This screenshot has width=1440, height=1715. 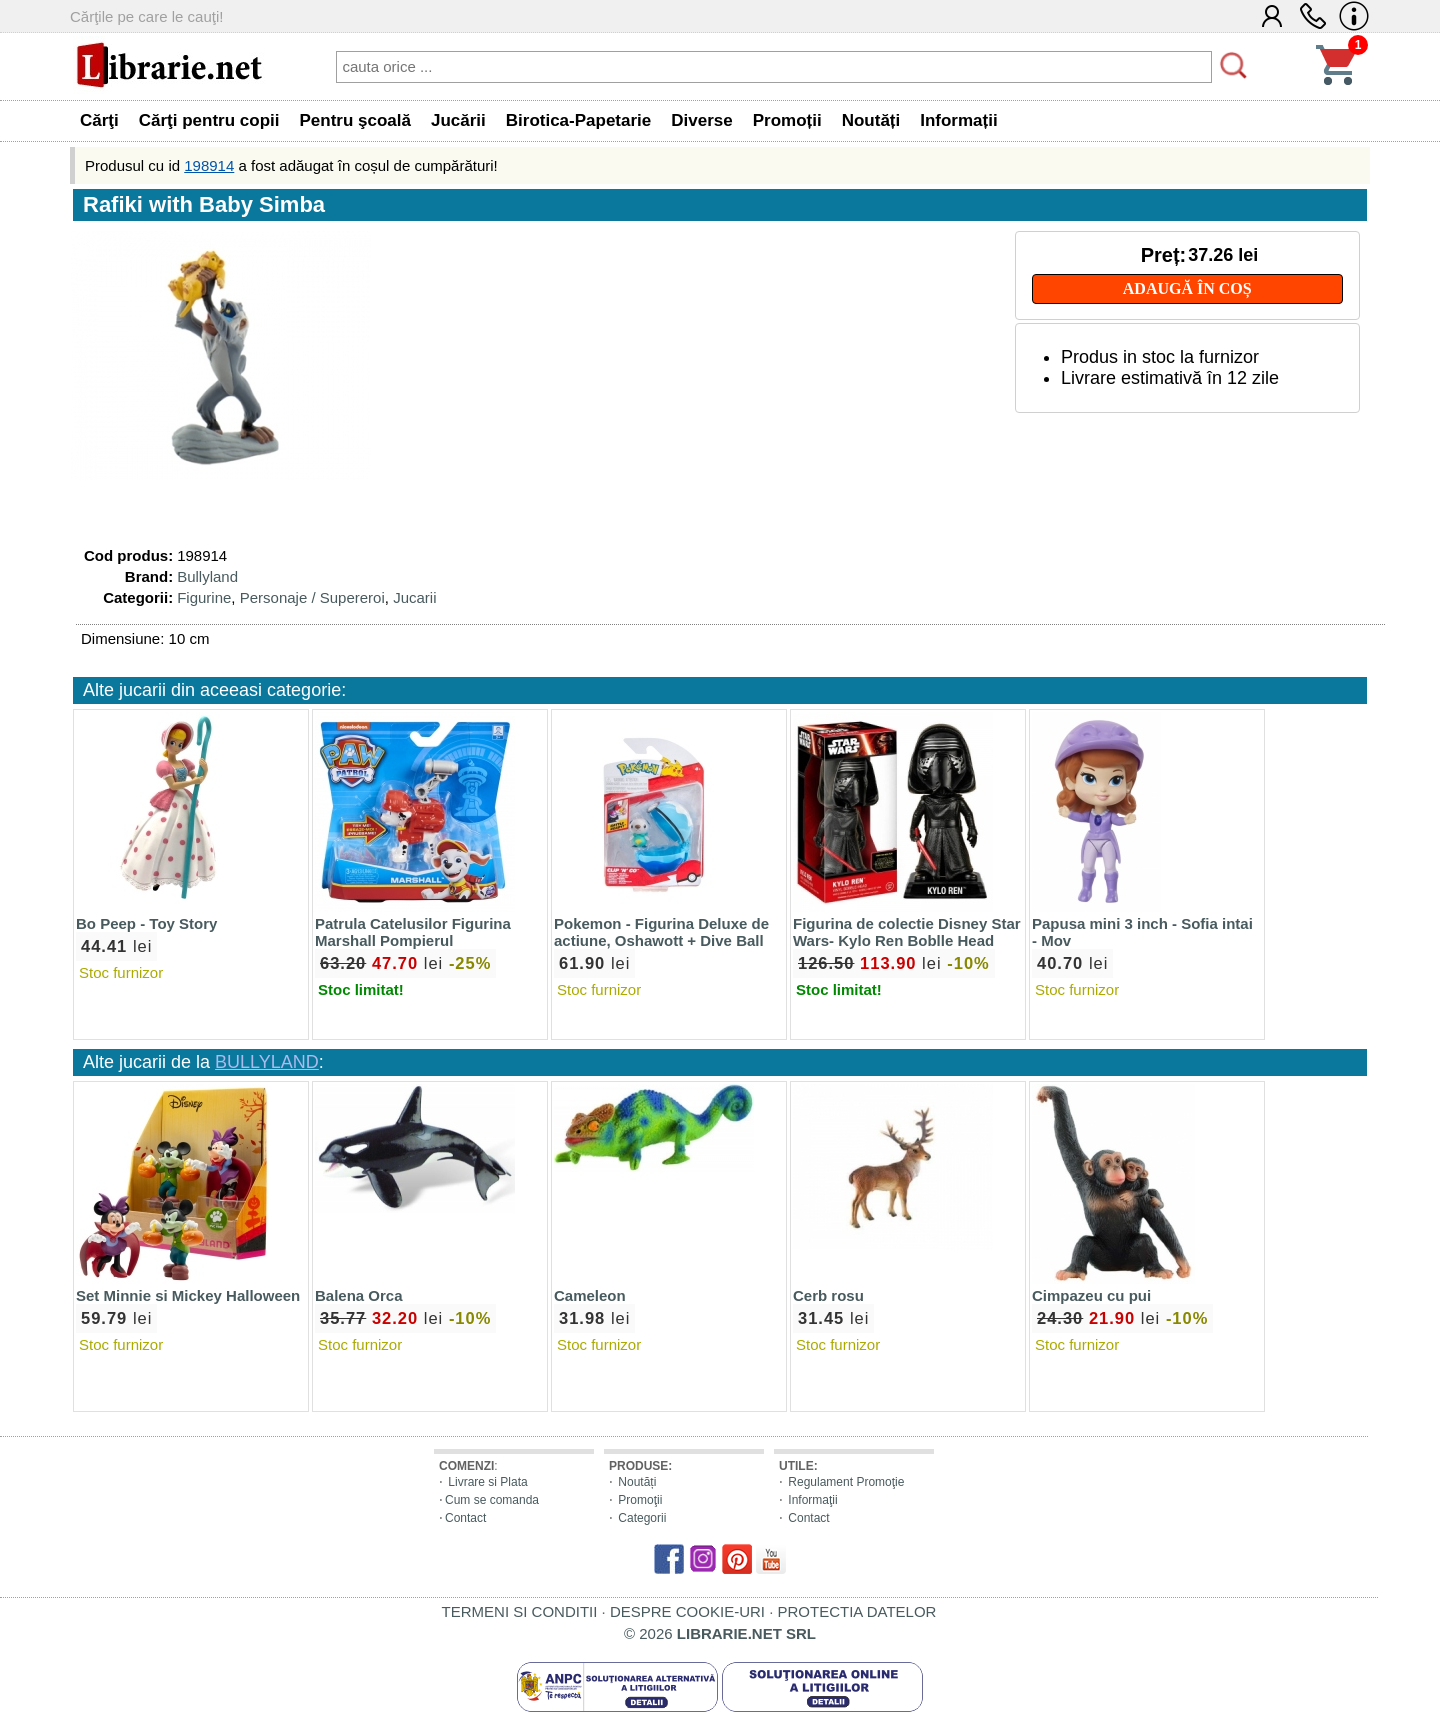 I want to click on DESPRE COOKIE-URI, so click(x=687, y=1611).